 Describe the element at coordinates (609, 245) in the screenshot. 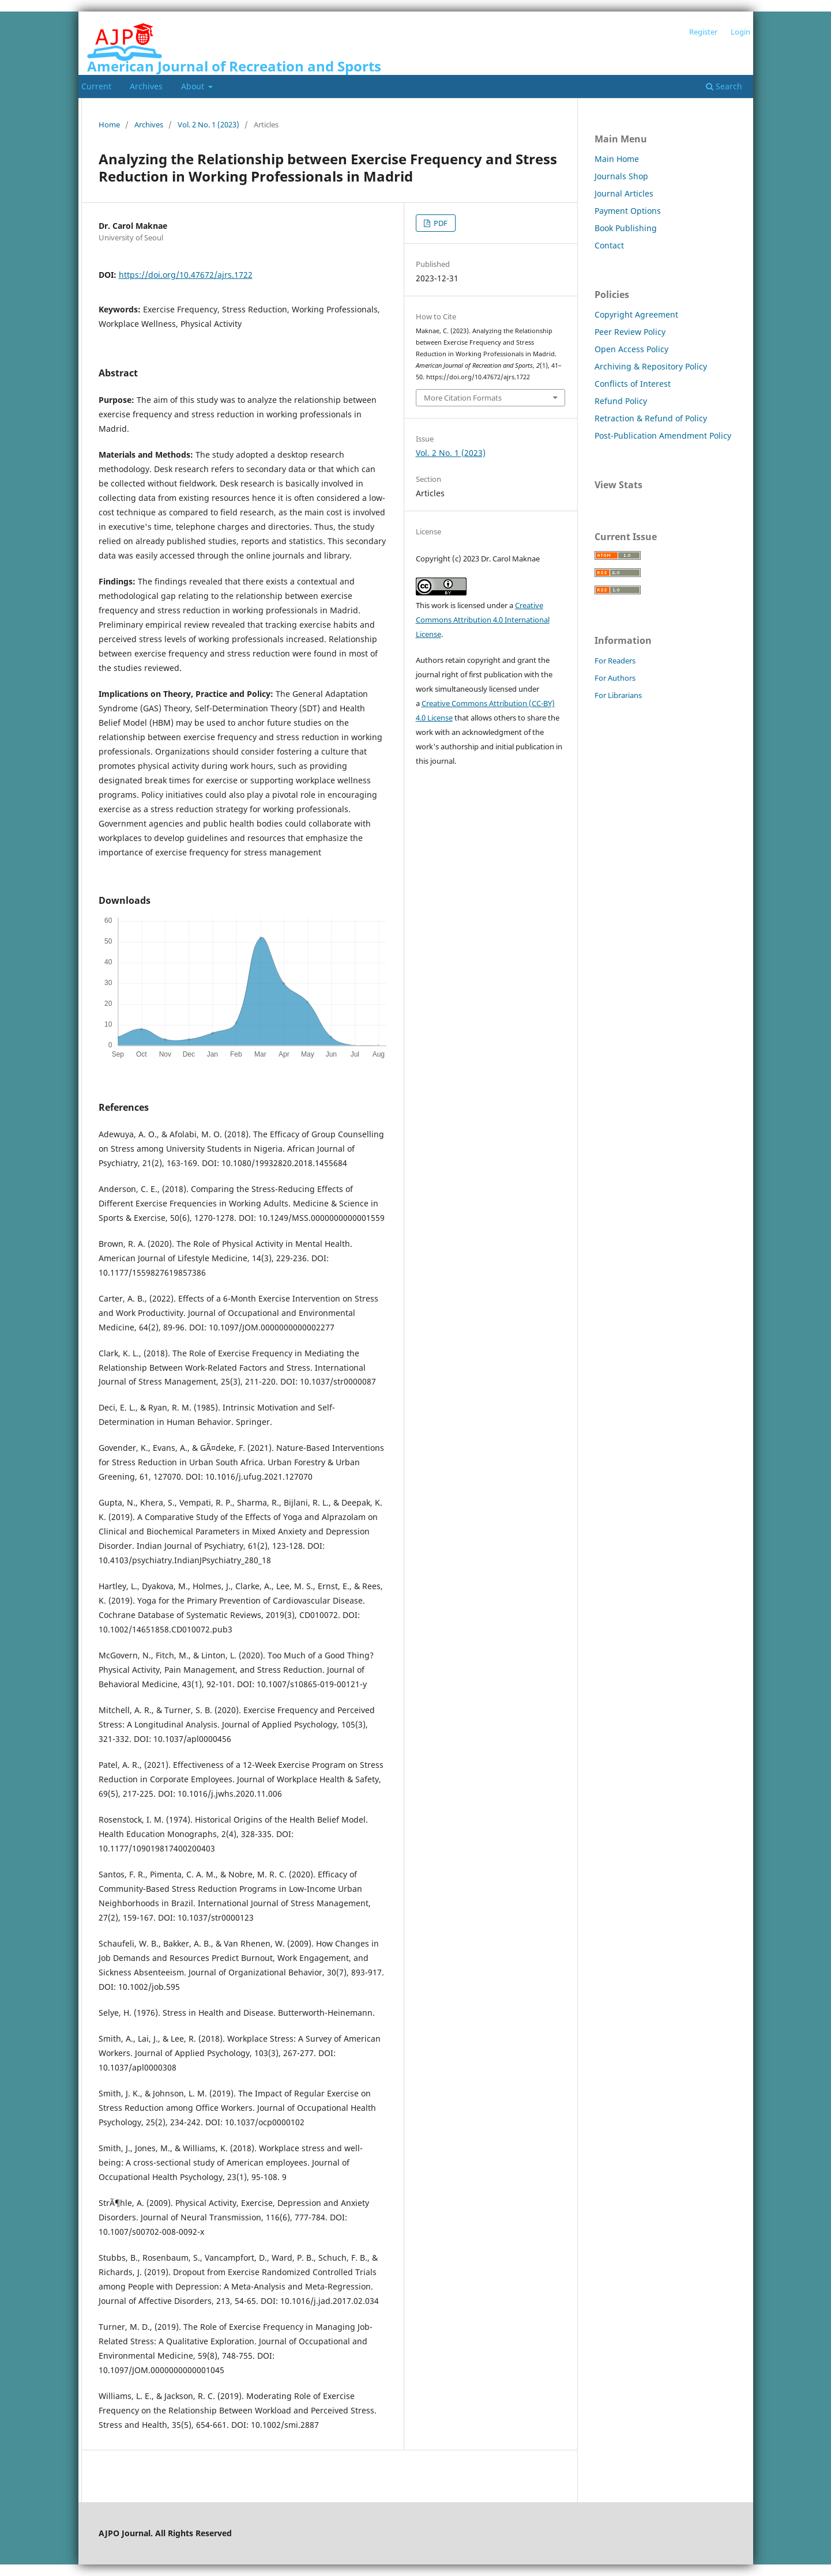

I see `Contact` at that location.